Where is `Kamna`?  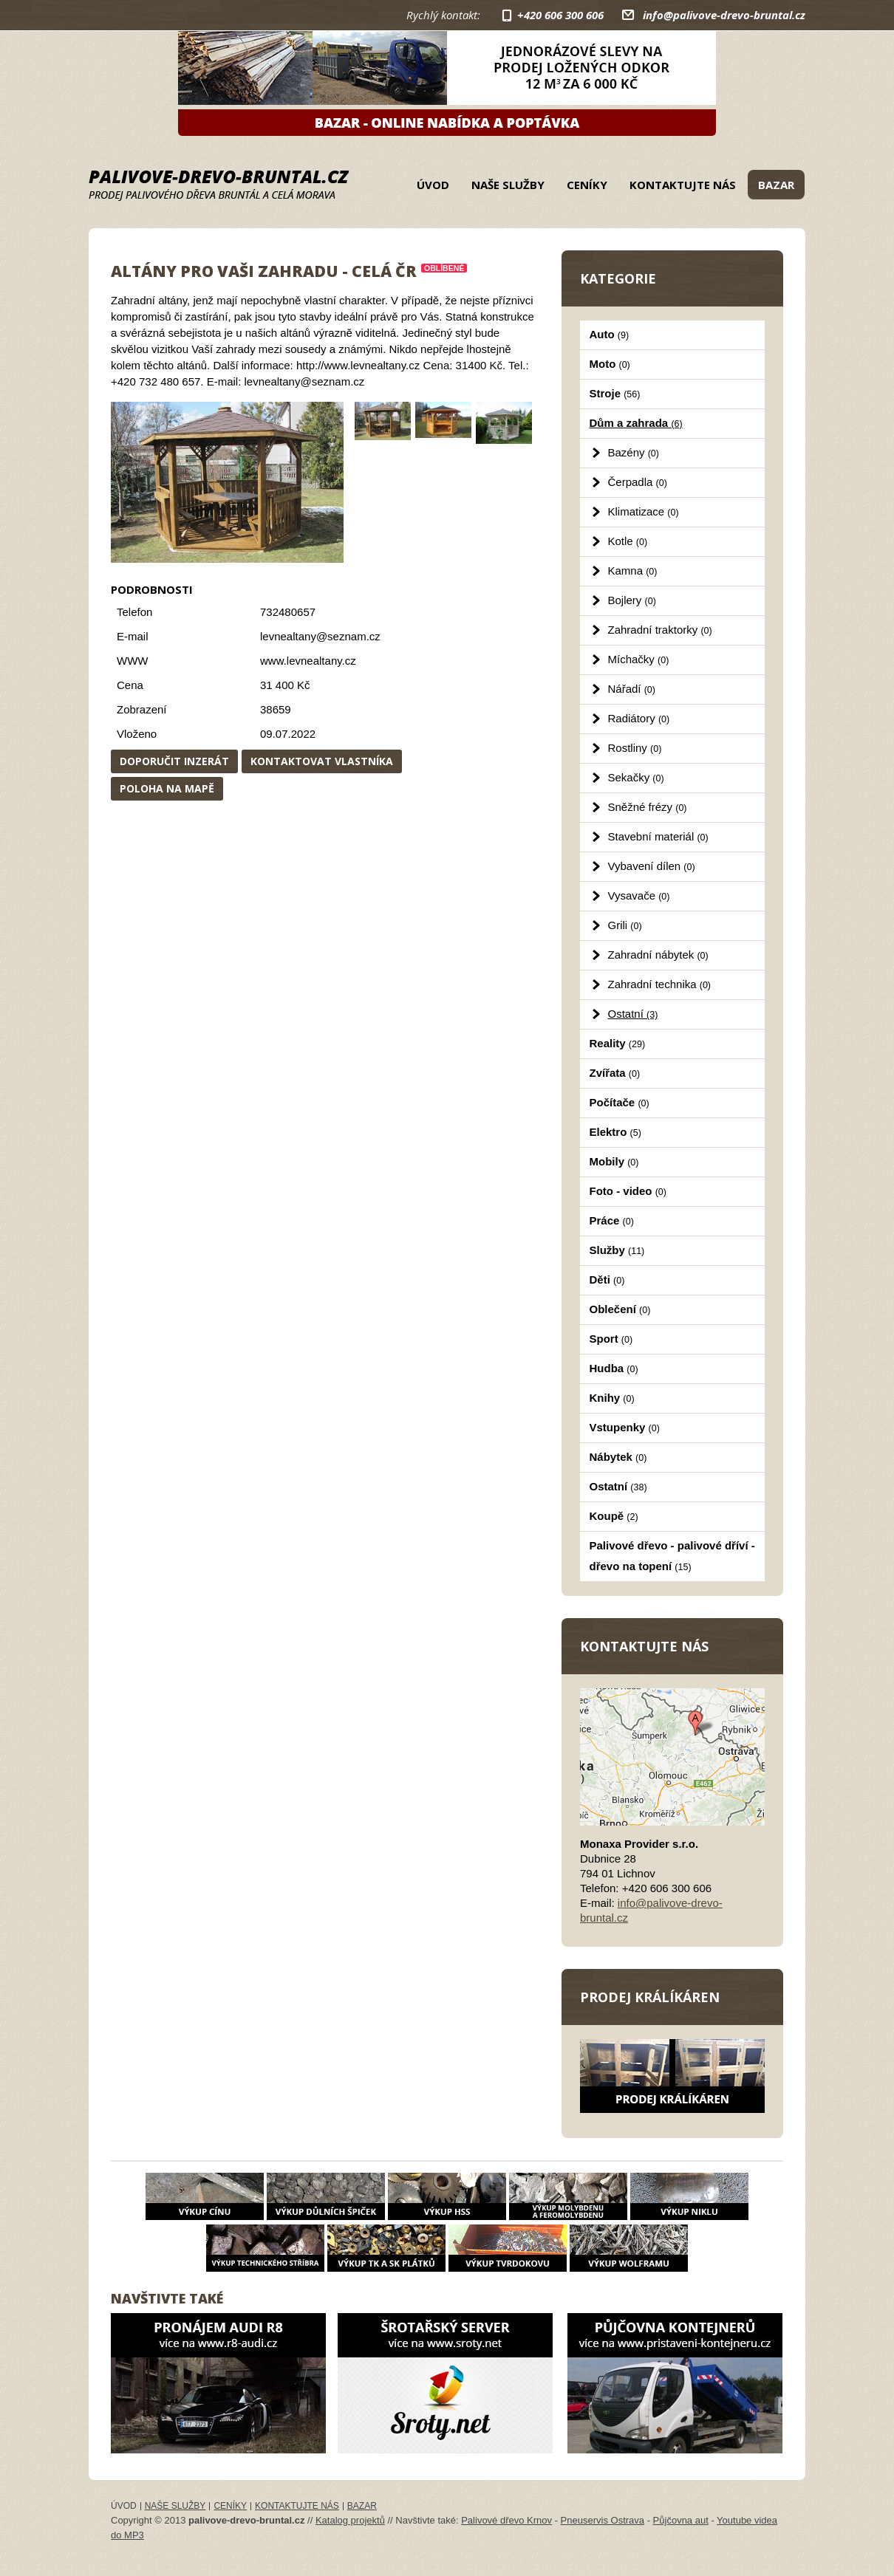
Kamna is located at coordinates (633, 570).